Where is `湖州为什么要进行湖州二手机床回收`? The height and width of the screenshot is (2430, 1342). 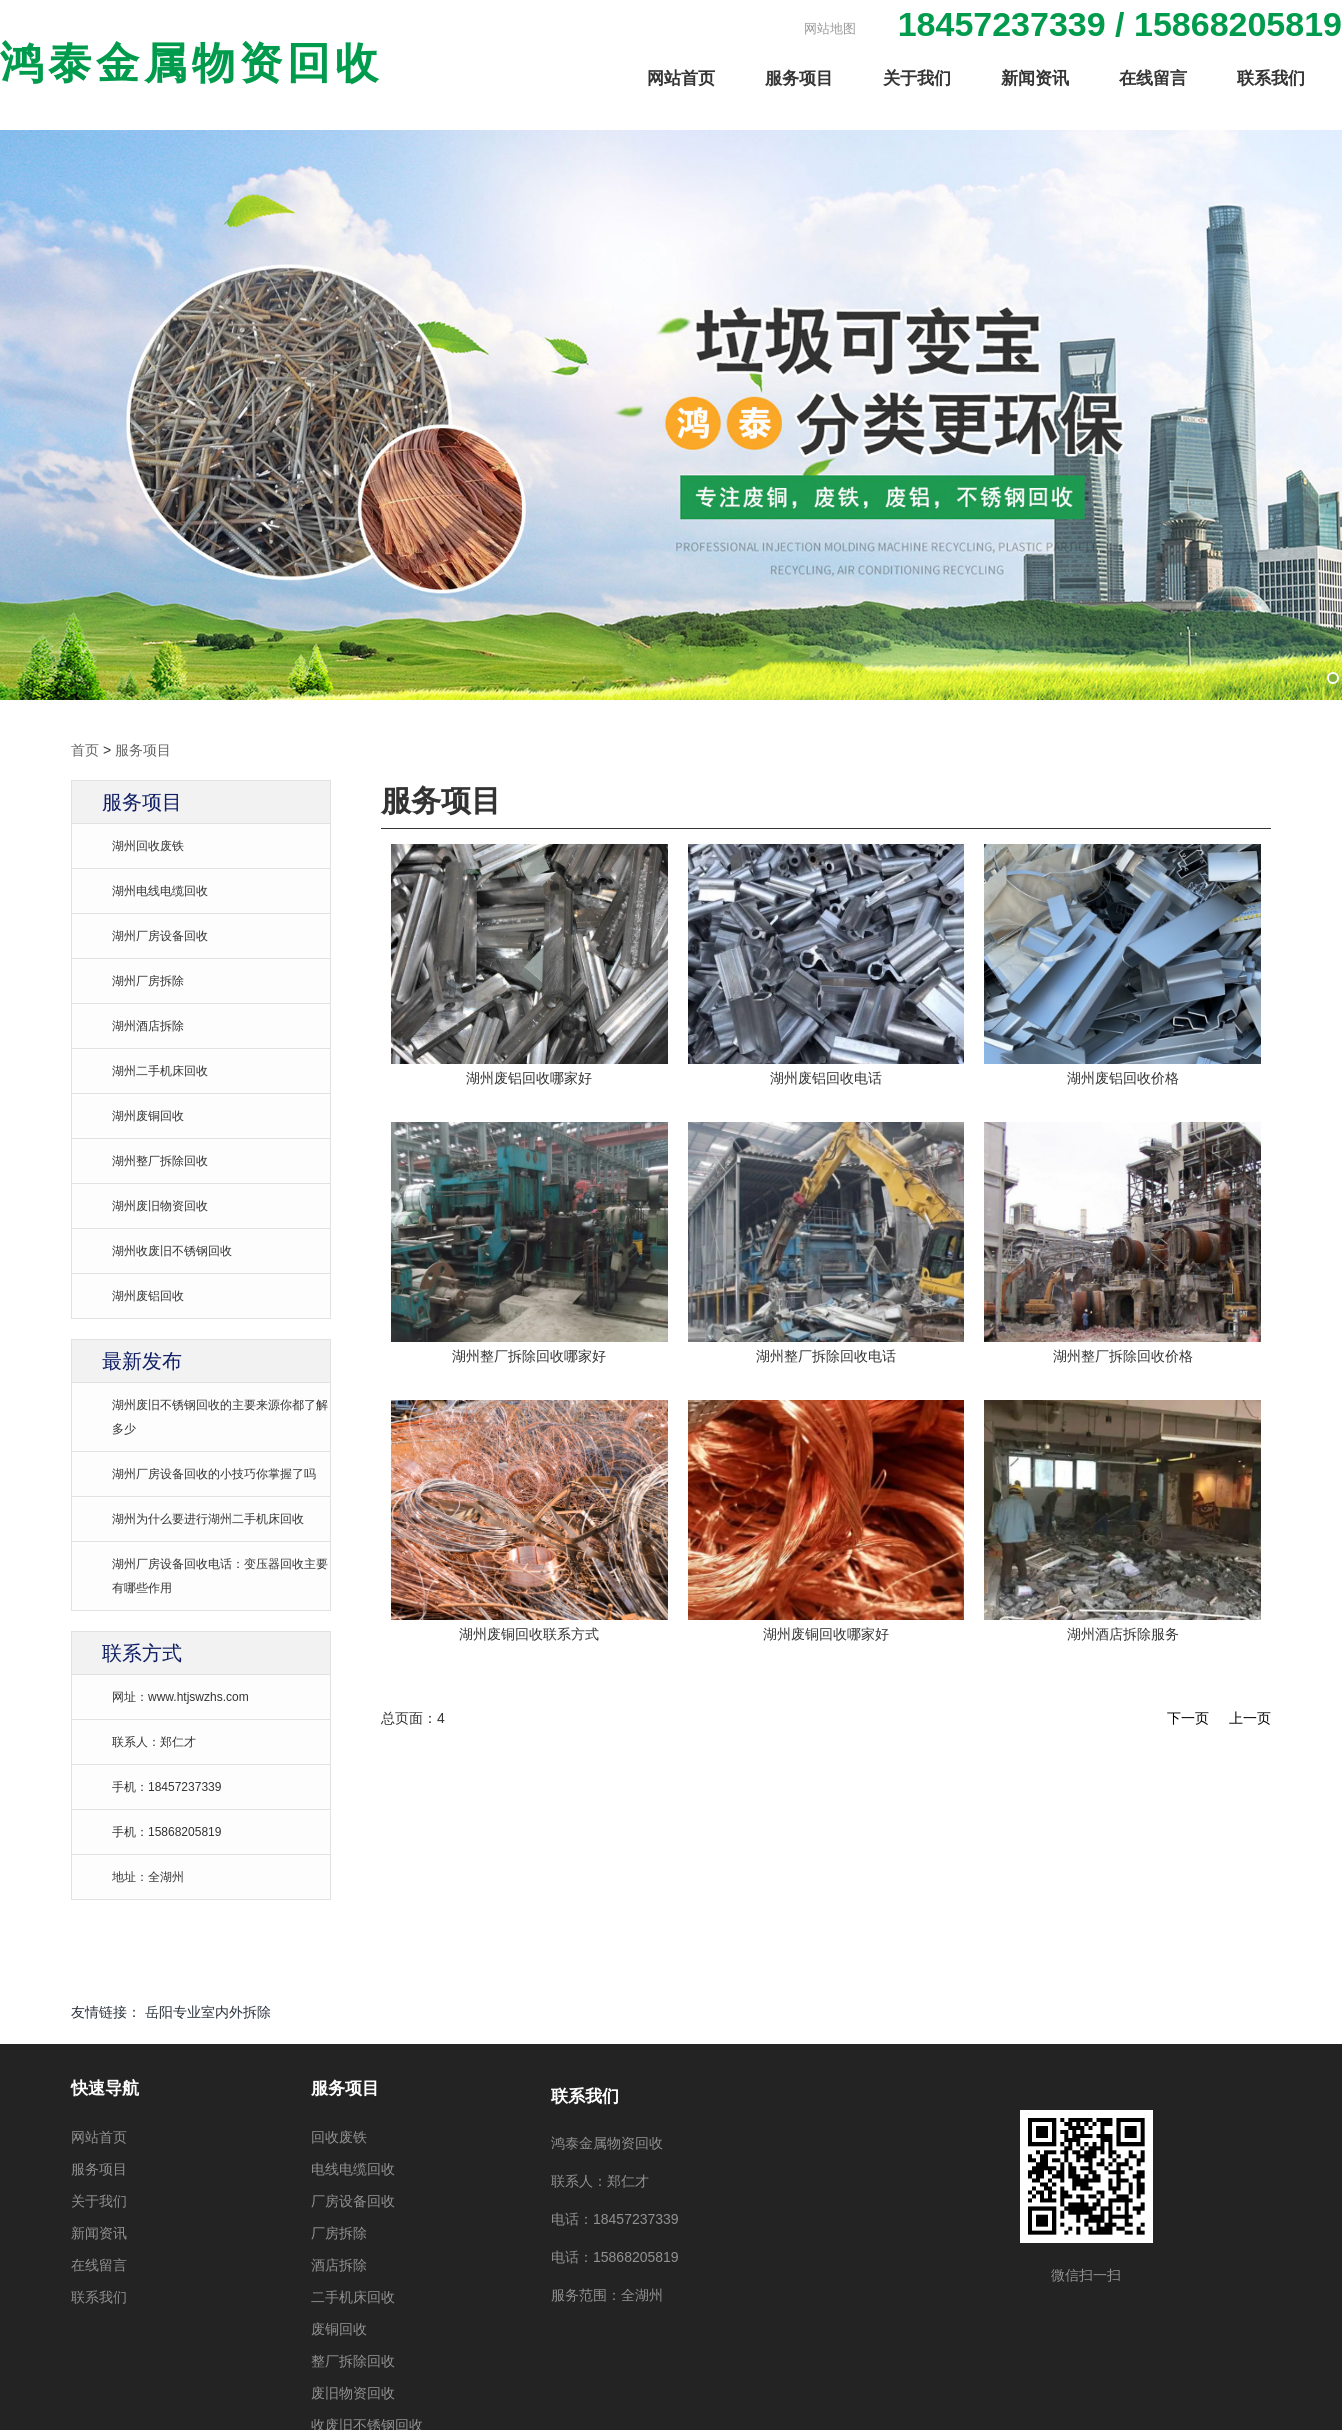
湖州为什么要进行湖州二手机床回收 is located at coordinates (208, 1519).